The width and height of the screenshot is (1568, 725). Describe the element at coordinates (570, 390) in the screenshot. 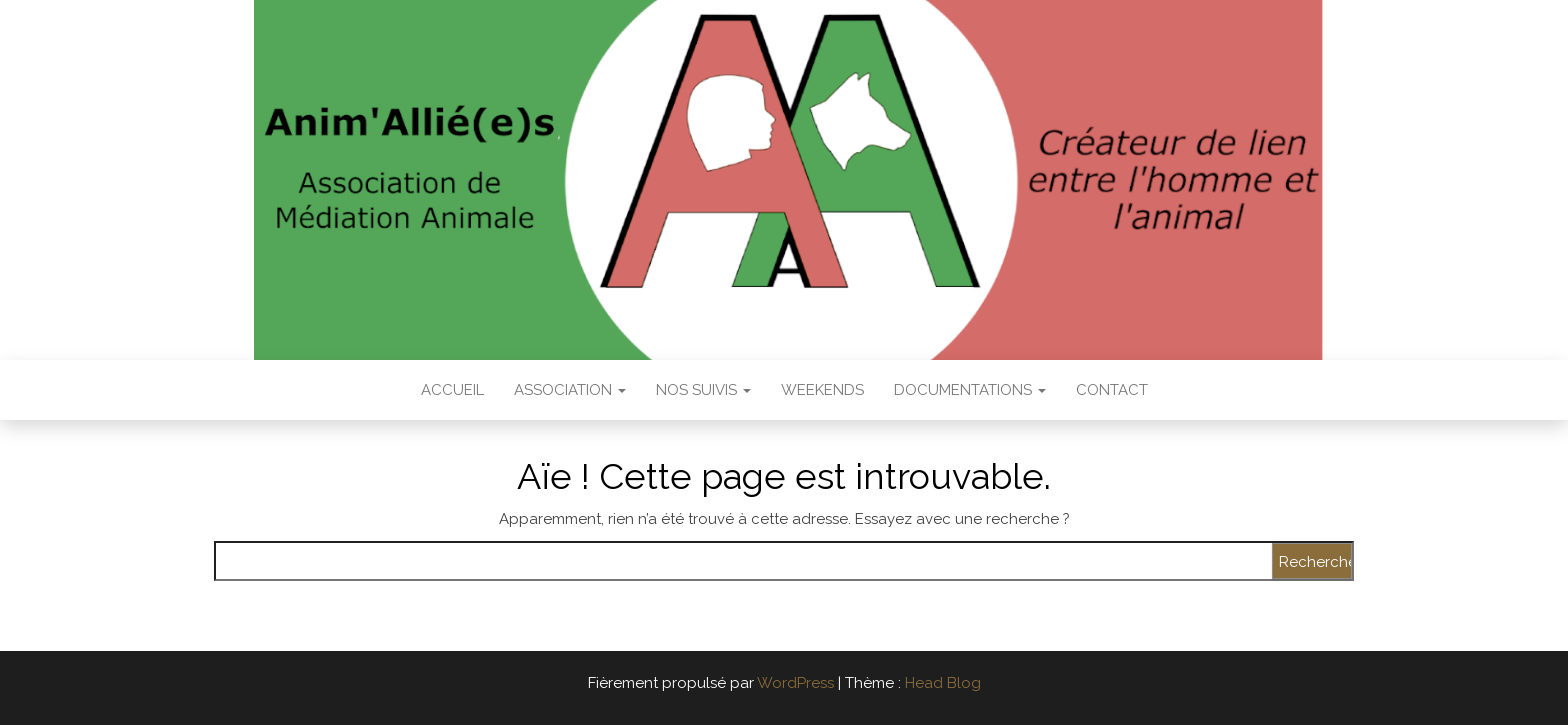

I see `Association` at that location.